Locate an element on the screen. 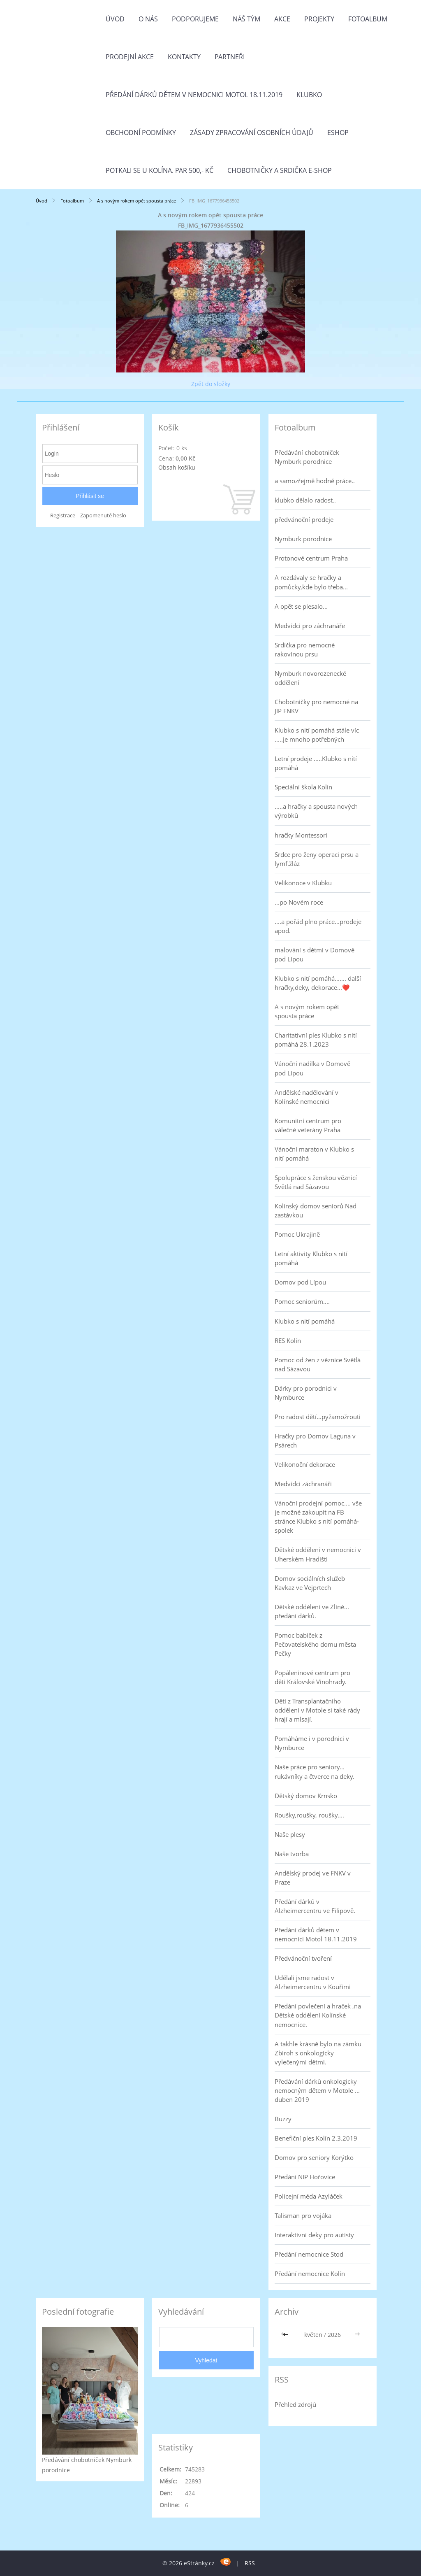 The width and height of the screenshot is (421, 2576). Letní prodeje .....Klubko s nítí pomáhá is located at coordinates (316, 763).